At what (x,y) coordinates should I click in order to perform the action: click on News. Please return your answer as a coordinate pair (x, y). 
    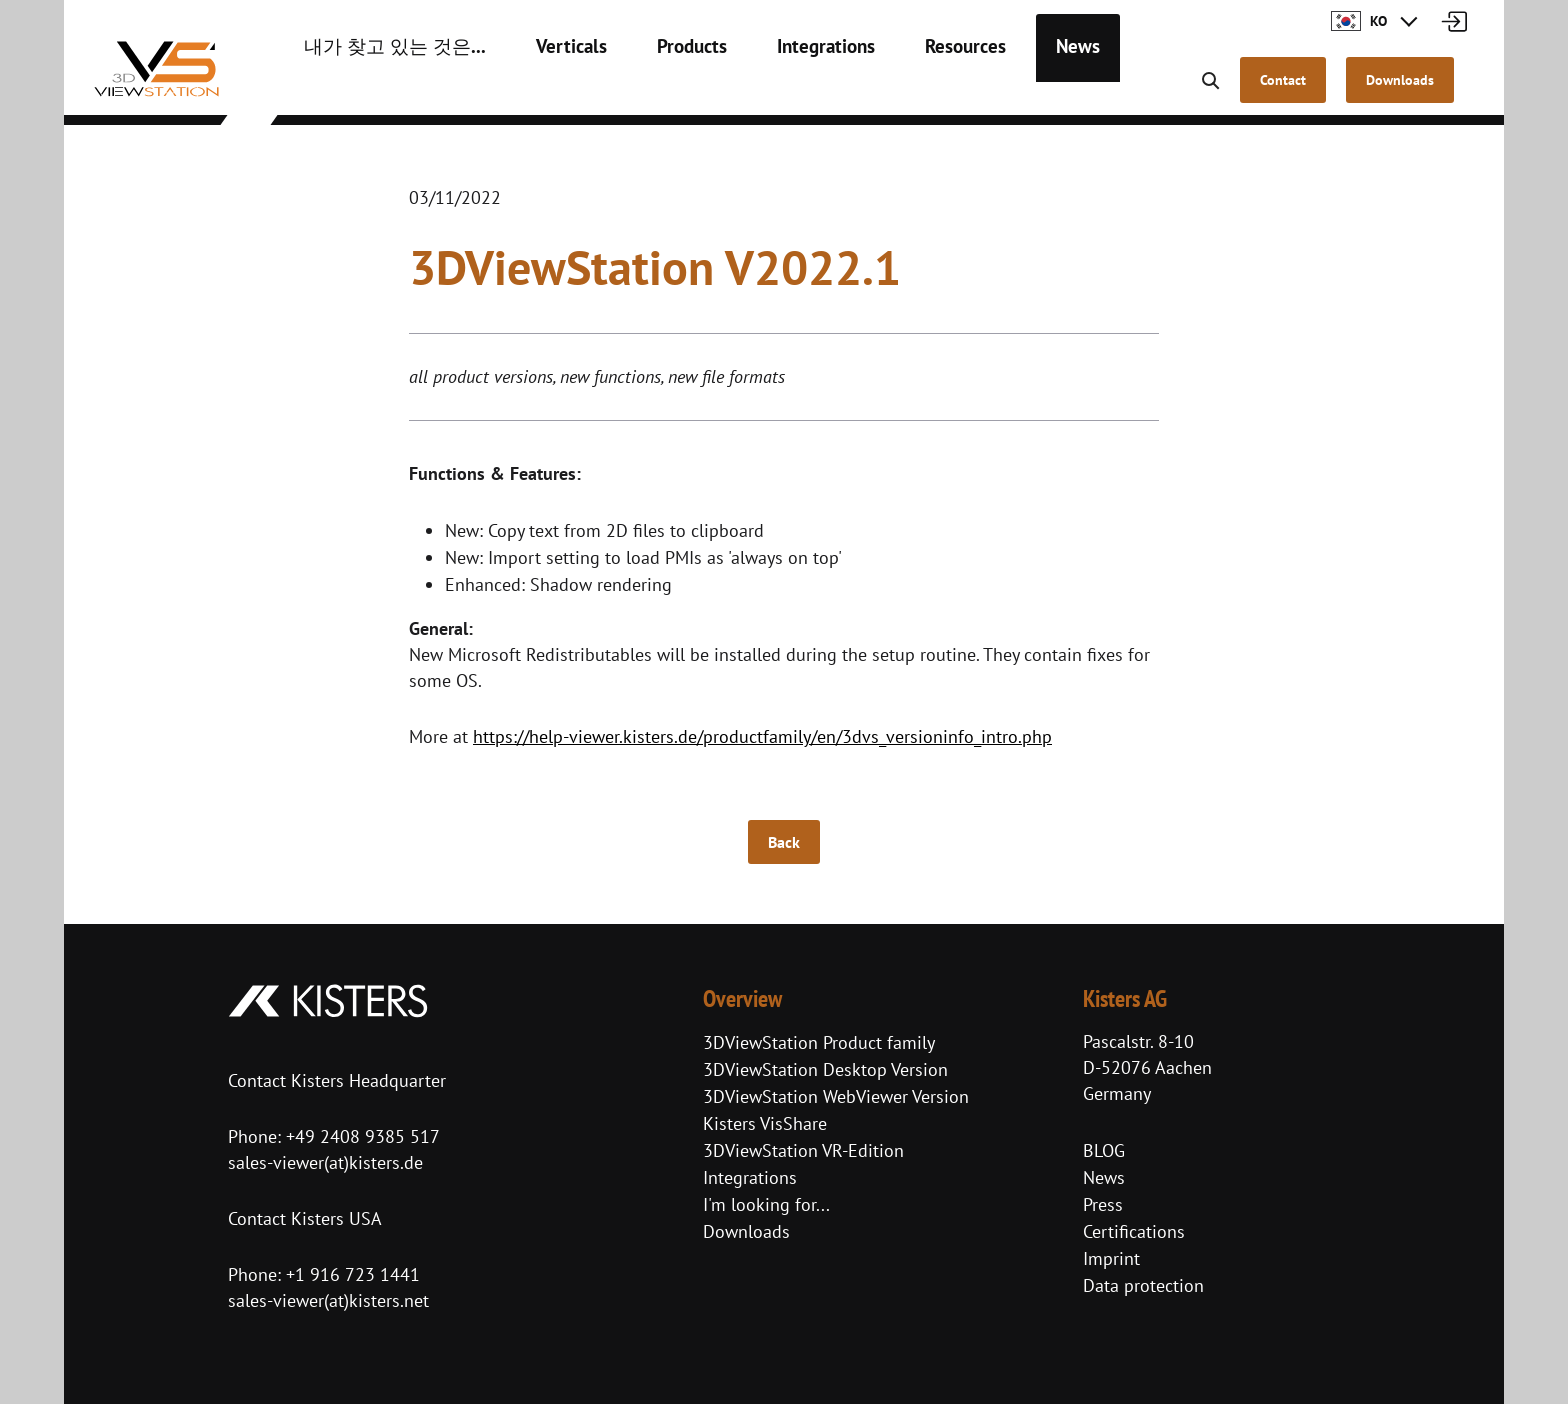
    Looking at the image, I should click on (1003, 90).